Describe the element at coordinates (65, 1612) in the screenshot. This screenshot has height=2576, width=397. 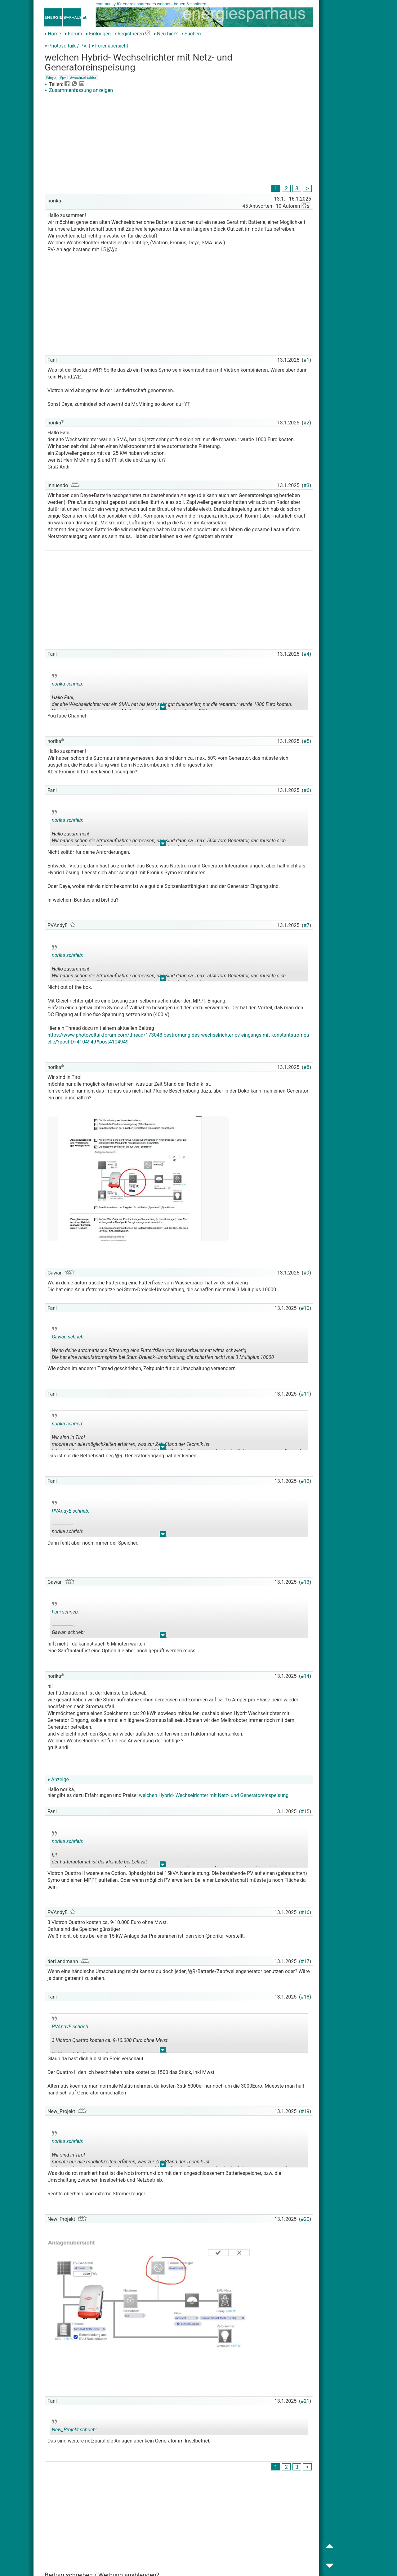
I see `Fani schrieb:` at that location.